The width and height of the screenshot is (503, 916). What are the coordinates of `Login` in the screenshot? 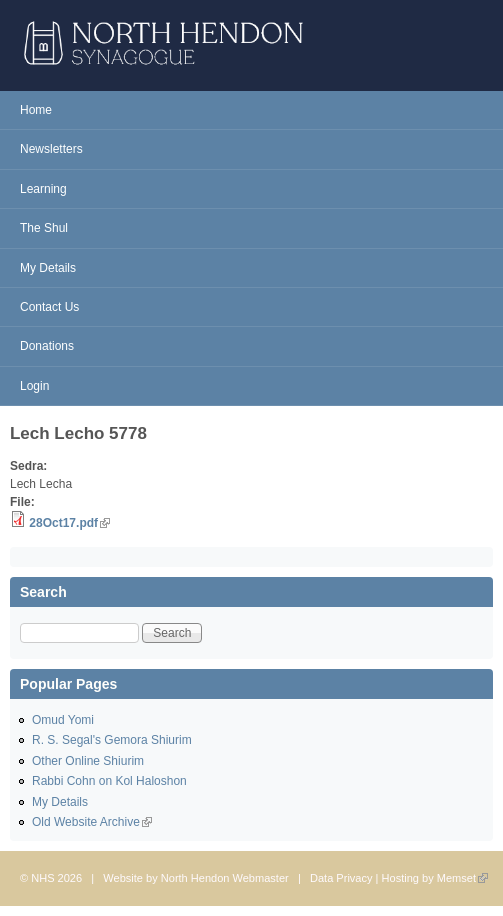 It's located at (34, 386).